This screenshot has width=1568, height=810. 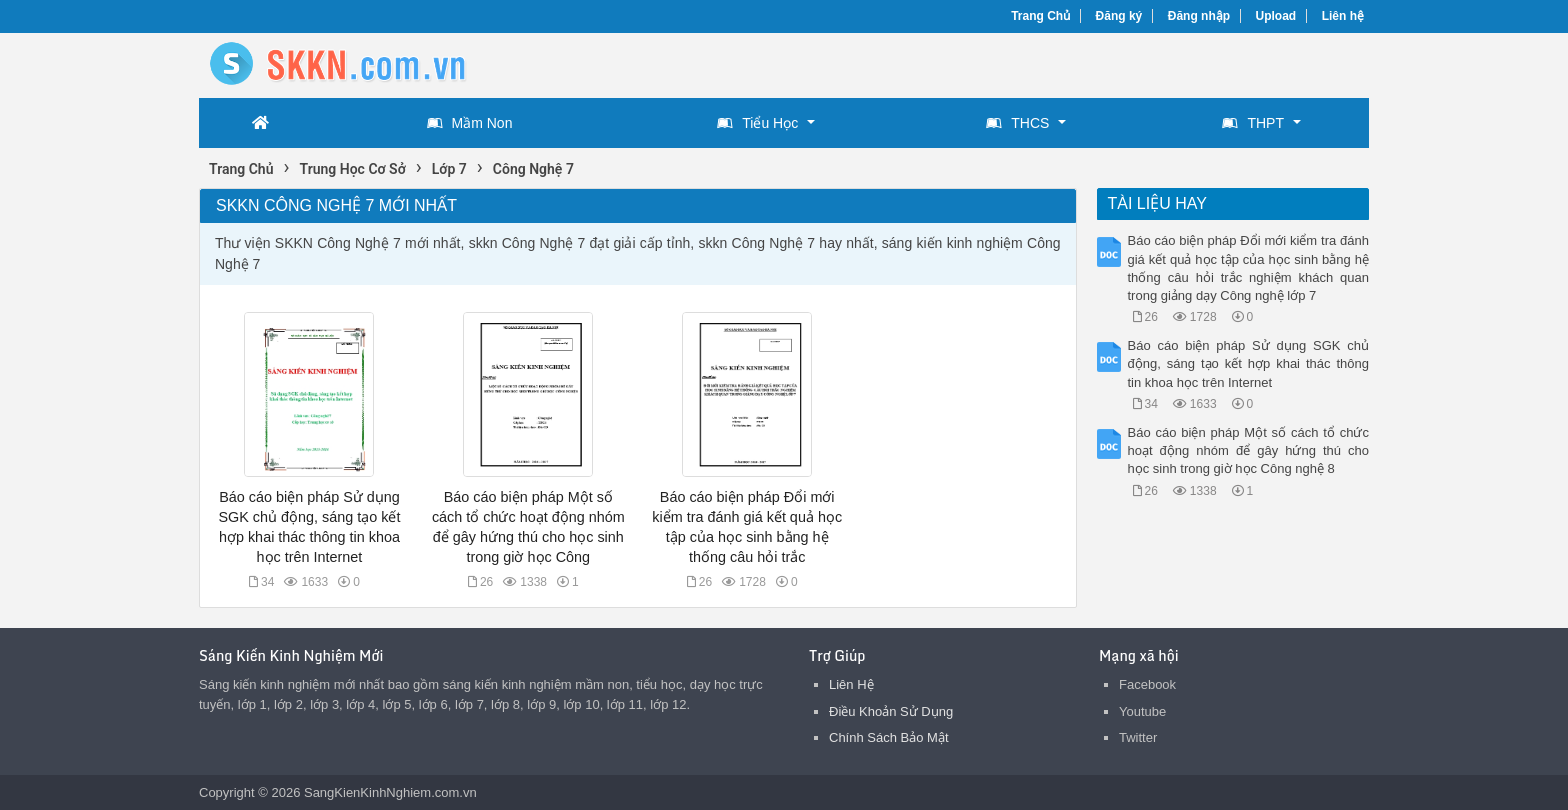 I want to click on Mầm Non, so click(x=470, y=123).